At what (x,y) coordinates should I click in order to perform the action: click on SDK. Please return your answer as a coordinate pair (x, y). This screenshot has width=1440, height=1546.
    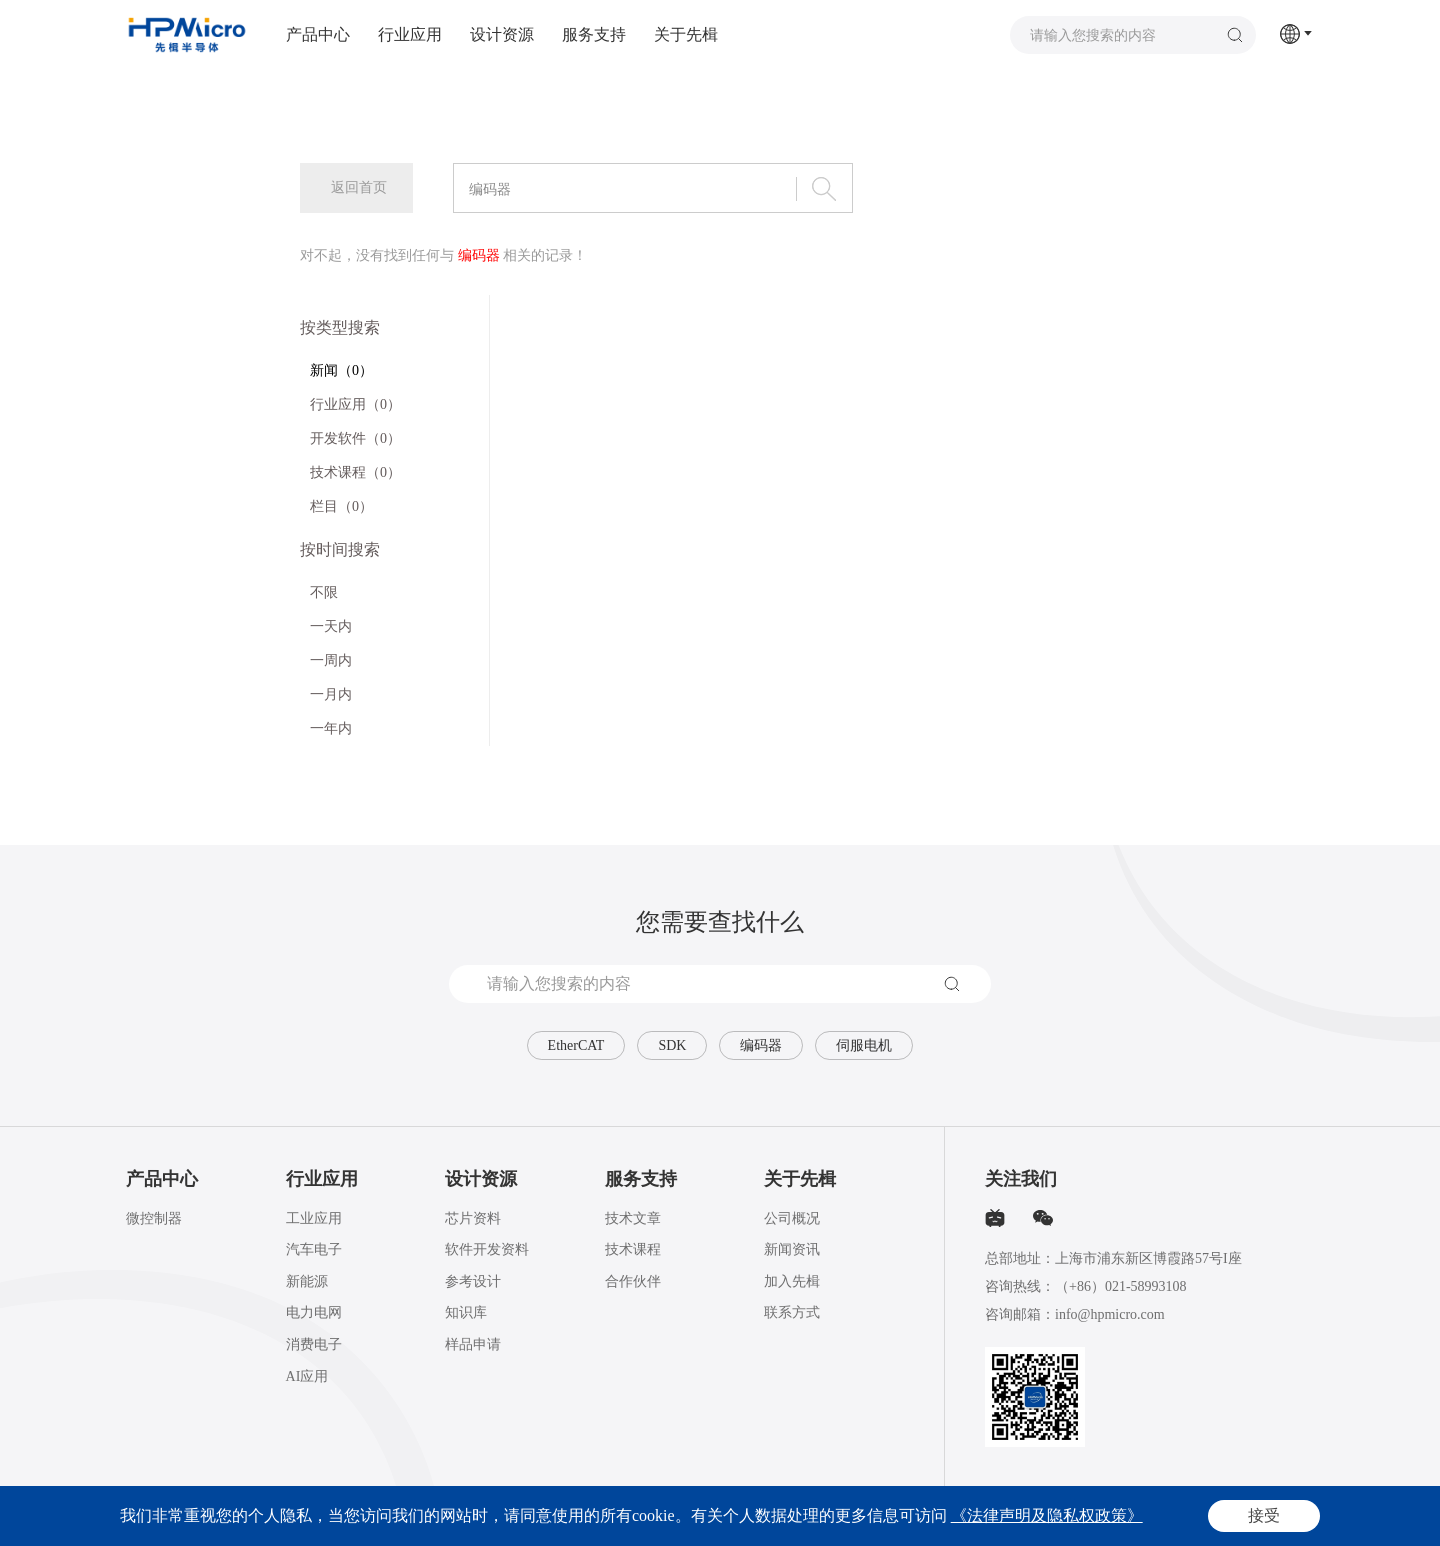
    Looking at the image, I should click on (672, 1045).